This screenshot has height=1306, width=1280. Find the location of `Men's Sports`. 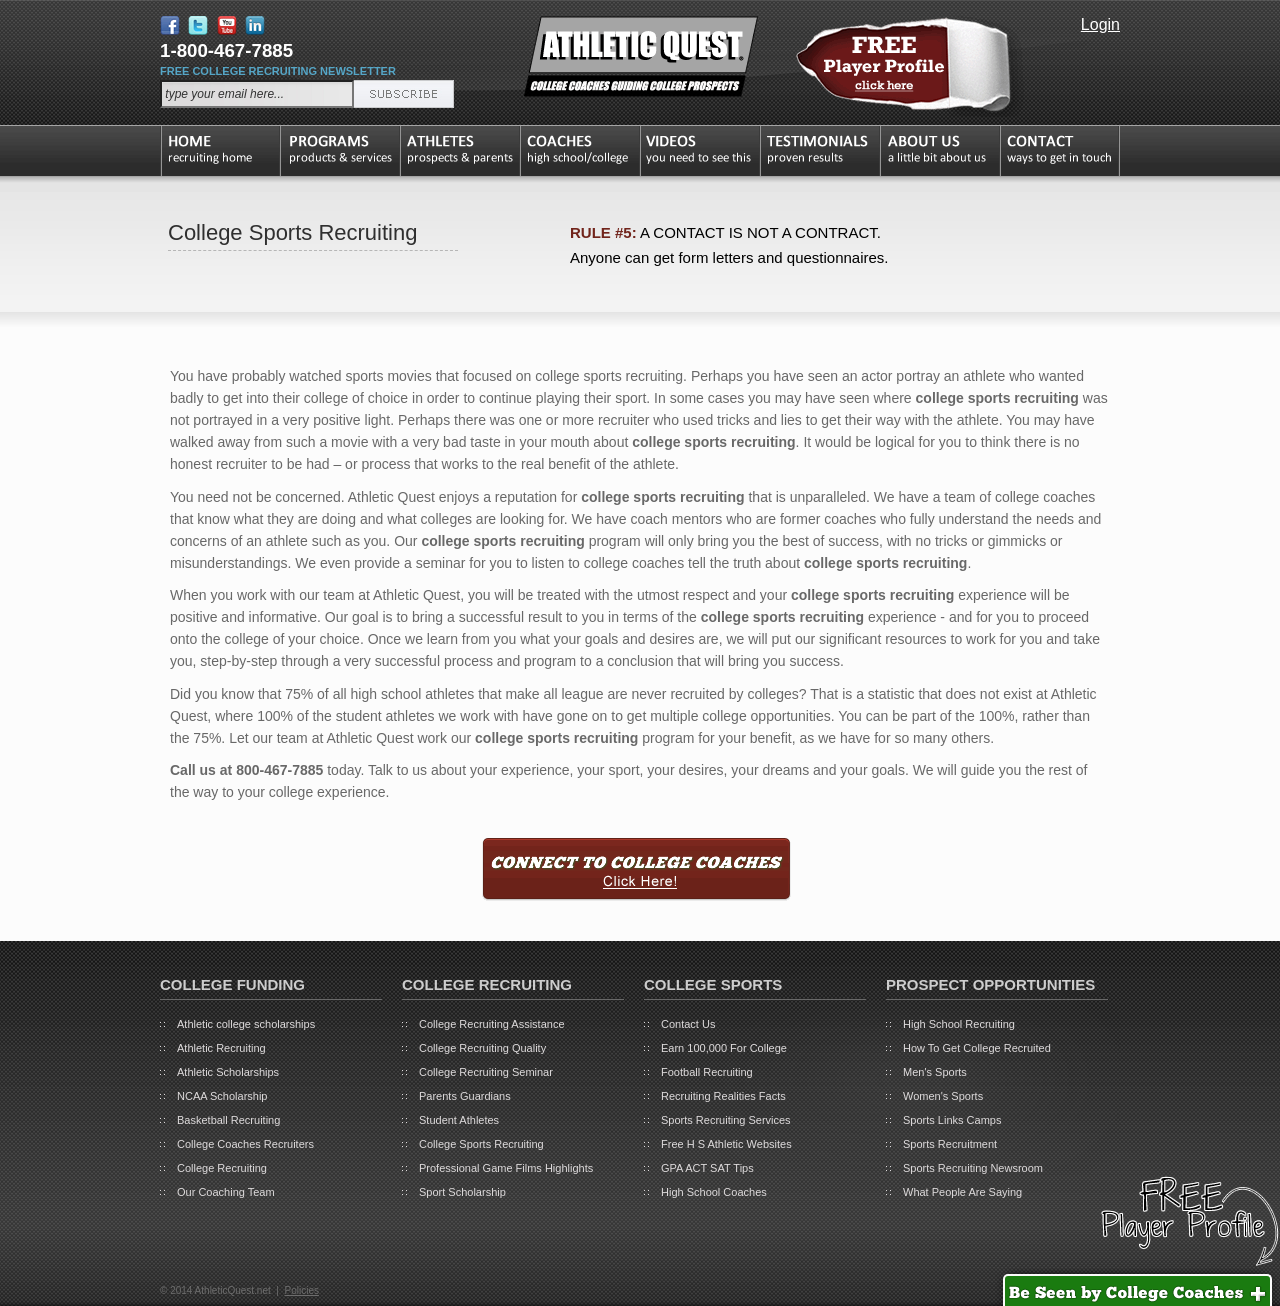

Men's Sports is located at coordinates (935, 1072).